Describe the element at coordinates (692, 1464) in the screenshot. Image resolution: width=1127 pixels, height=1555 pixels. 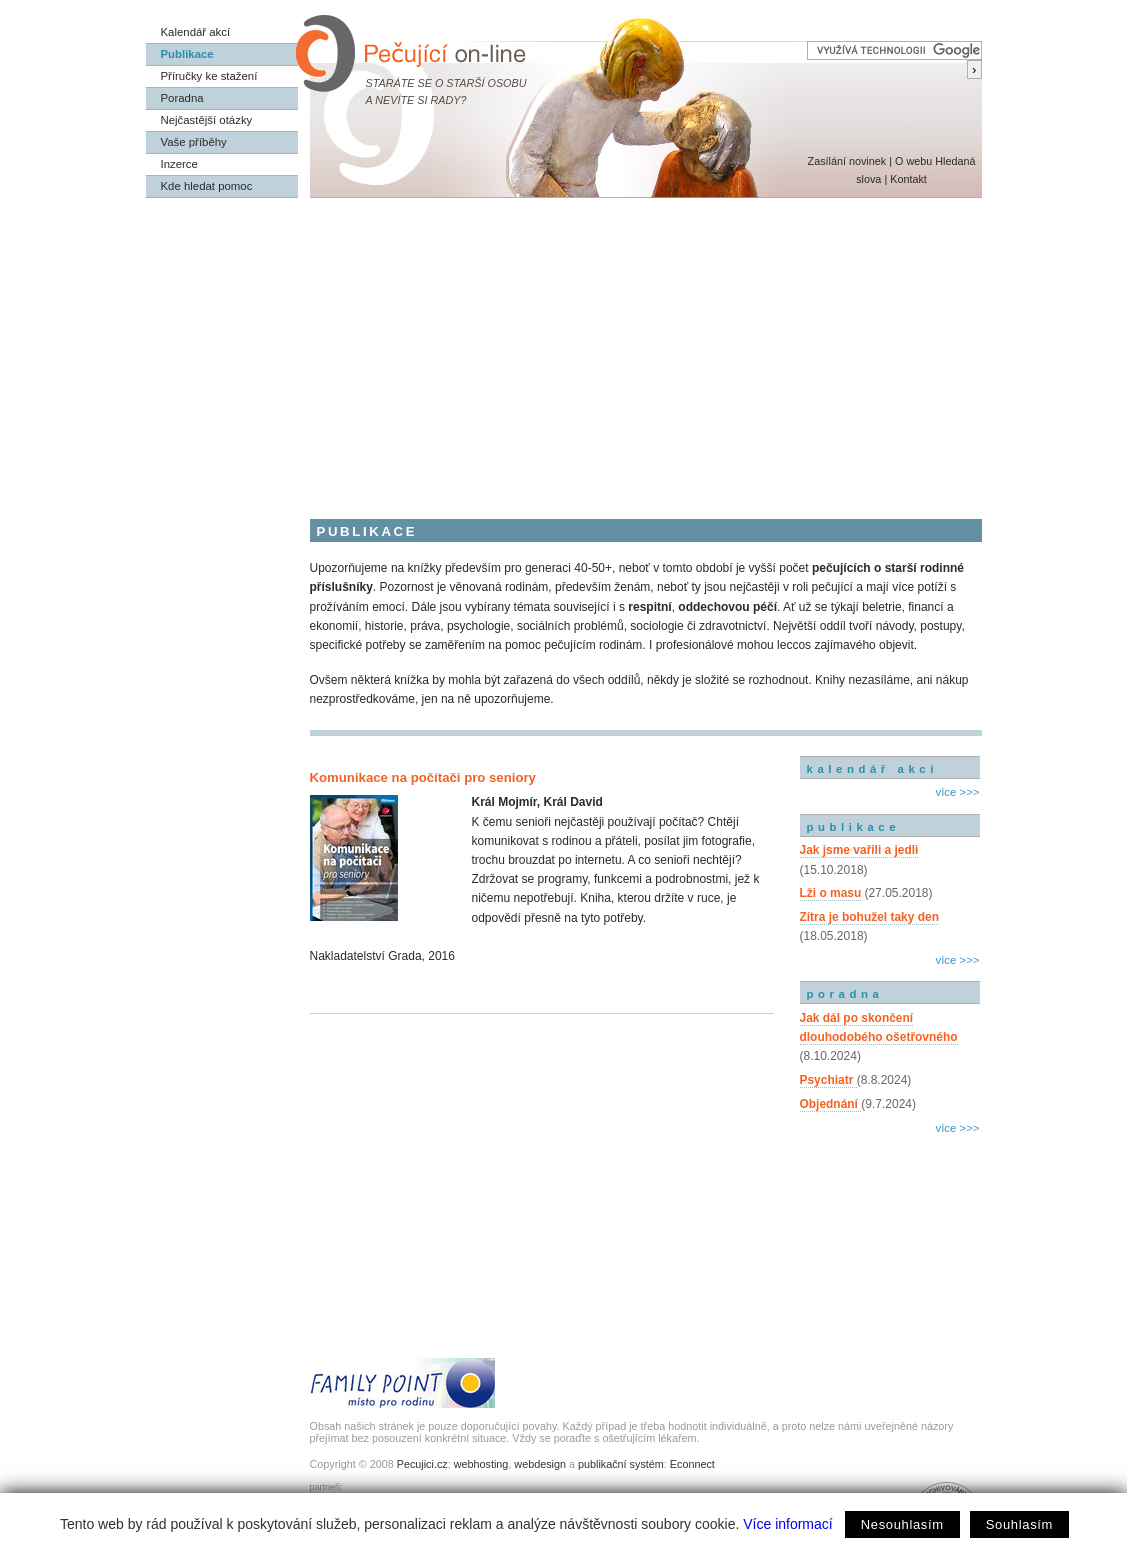
I see `Econnect` at that location.